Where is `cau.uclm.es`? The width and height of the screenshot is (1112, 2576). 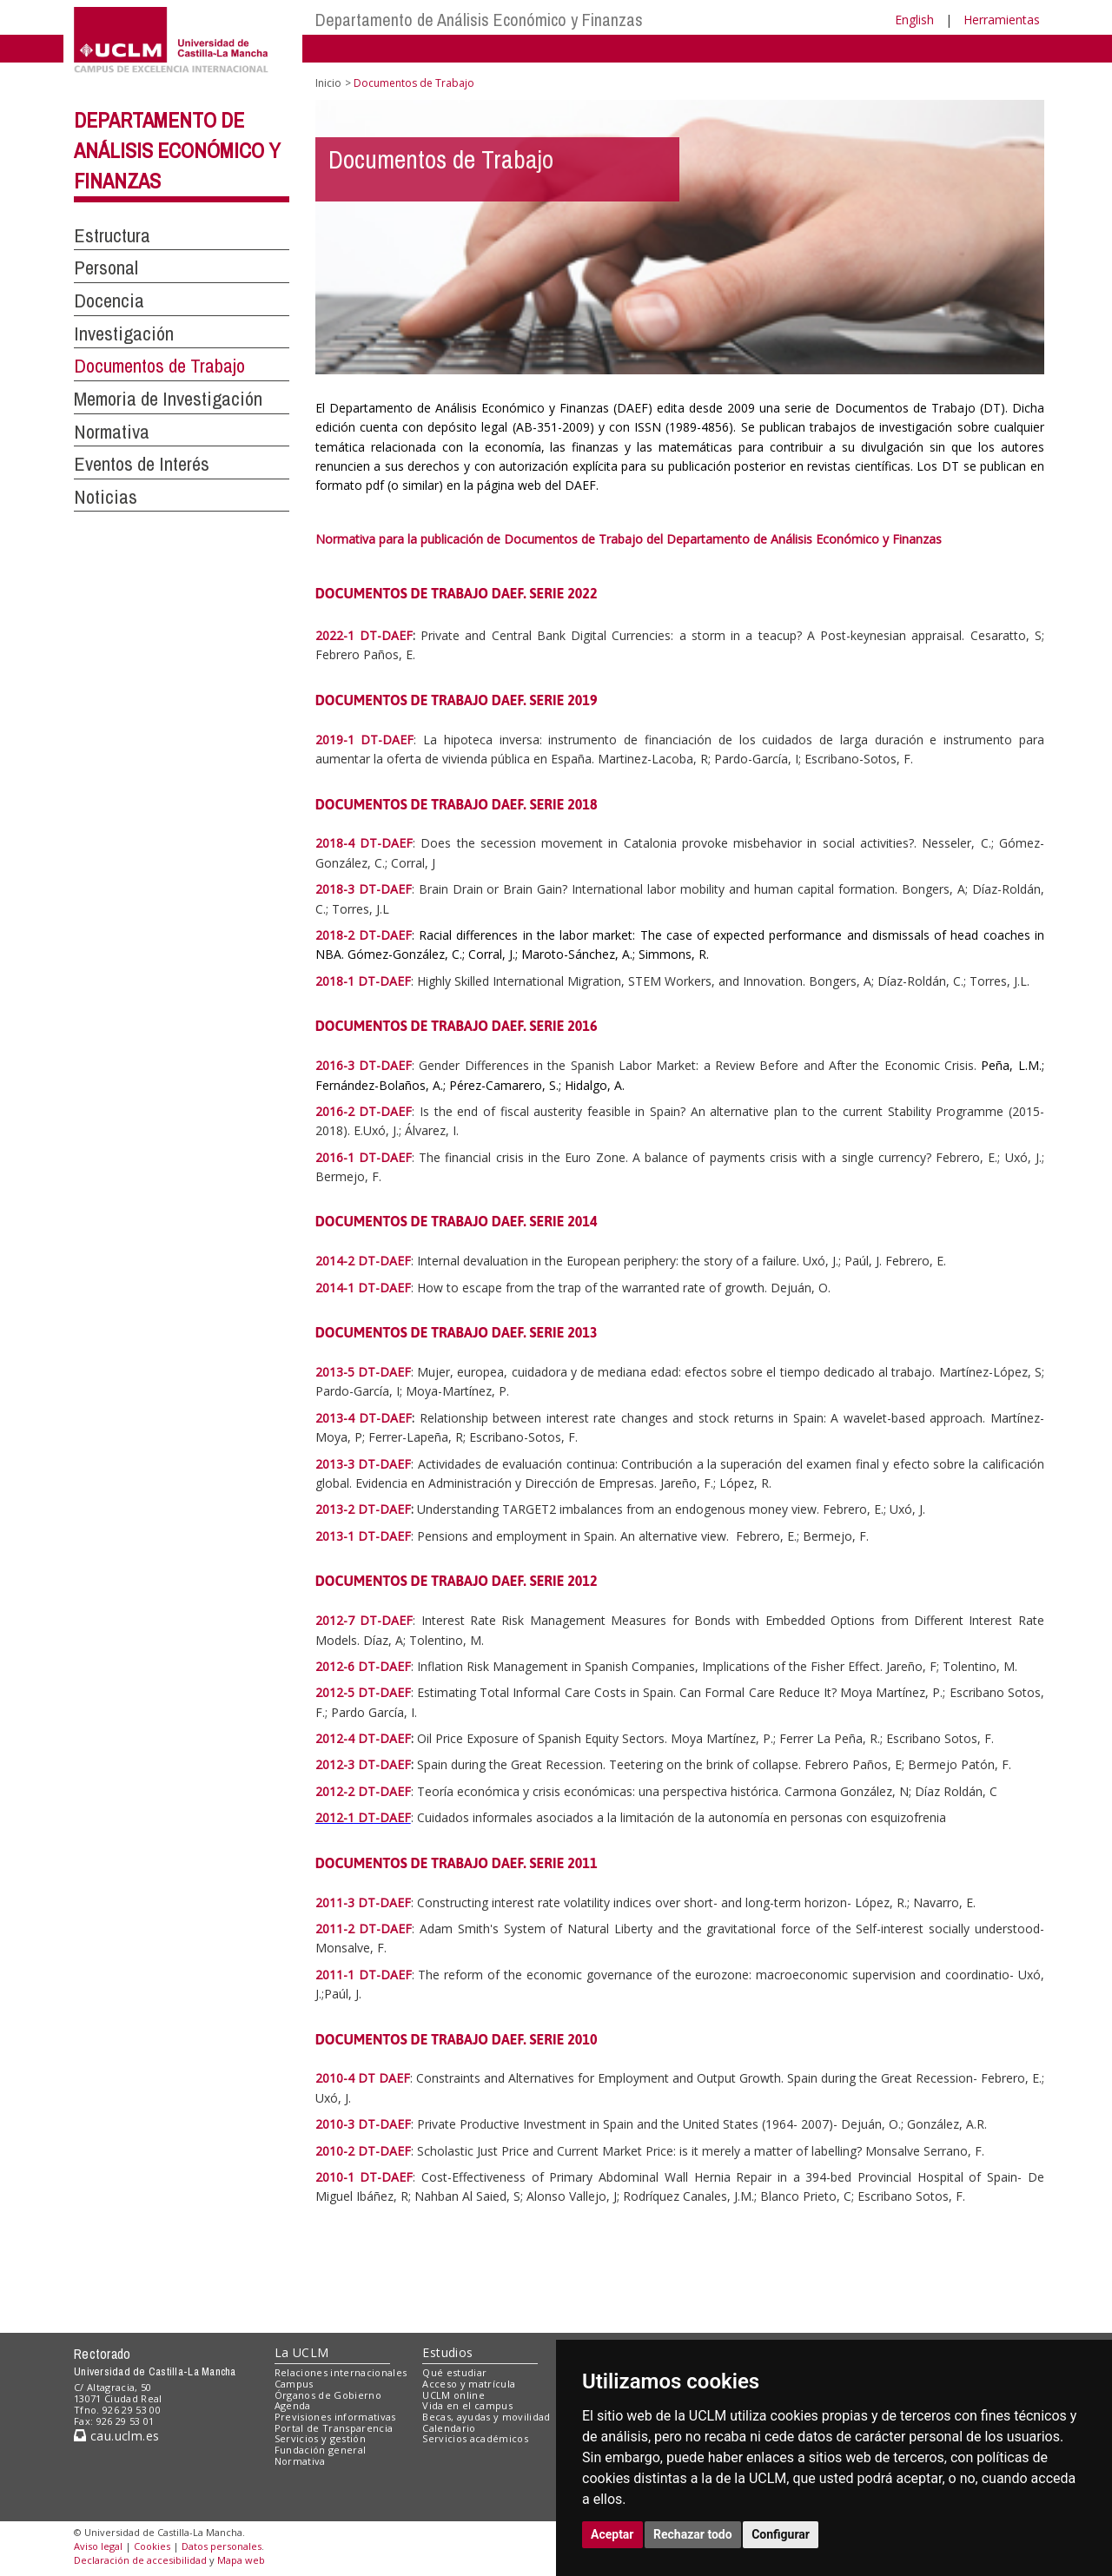
cau.uclm.es is located at coordinates (116, 2435).